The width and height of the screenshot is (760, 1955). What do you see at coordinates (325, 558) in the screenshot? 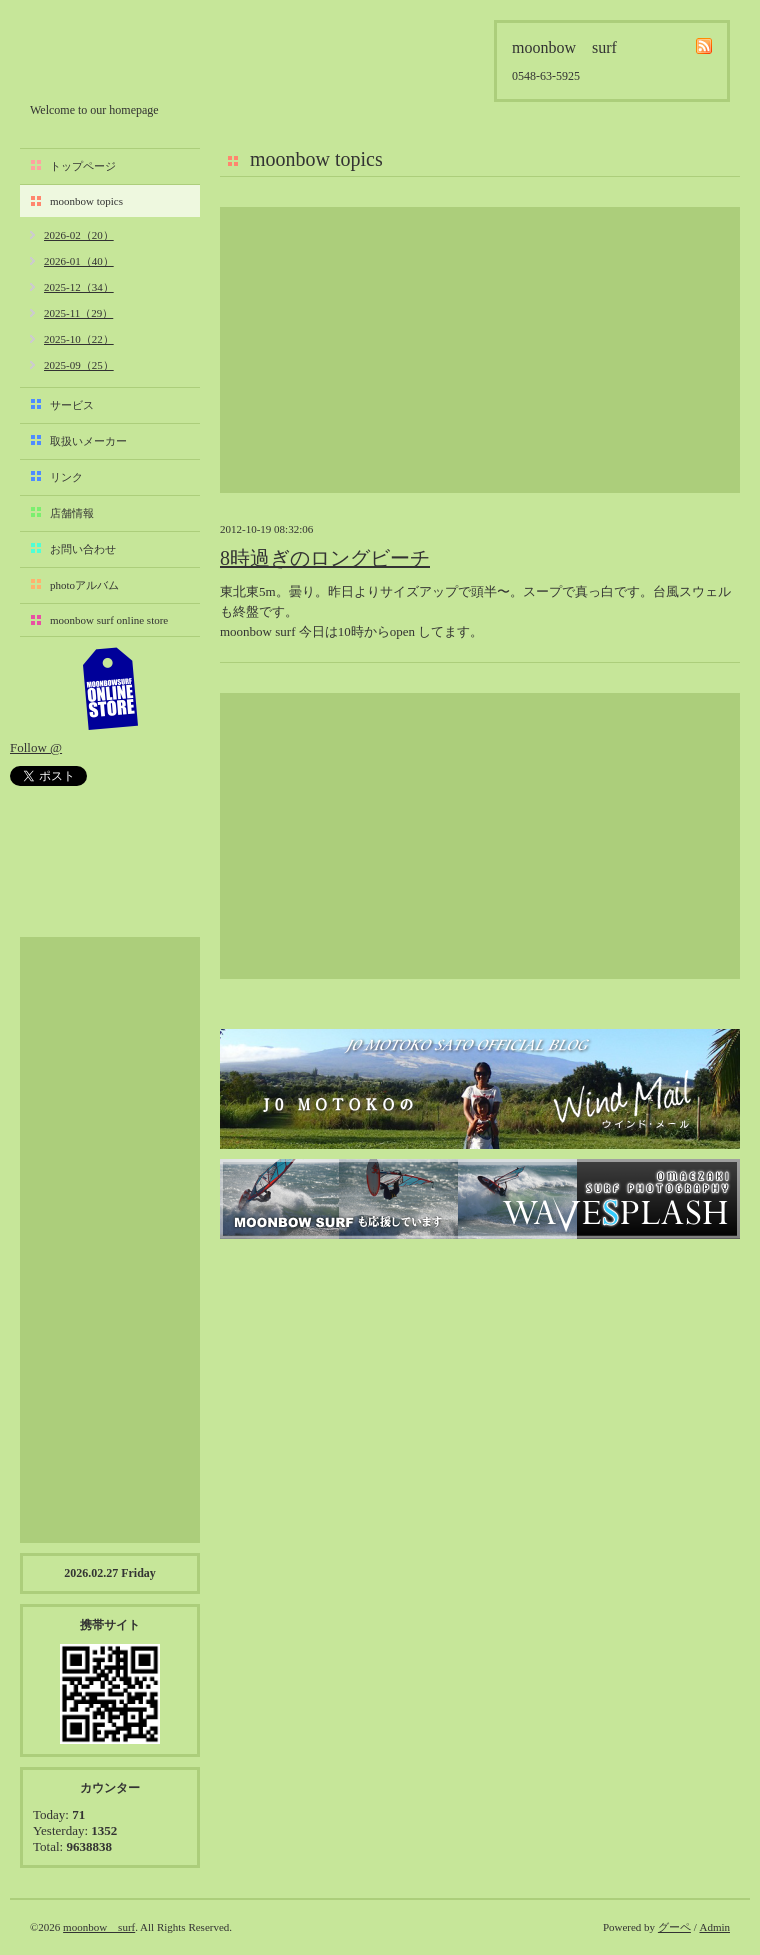
I see `8時過ぎのロングビーチ` at bounding box center [325, 558].